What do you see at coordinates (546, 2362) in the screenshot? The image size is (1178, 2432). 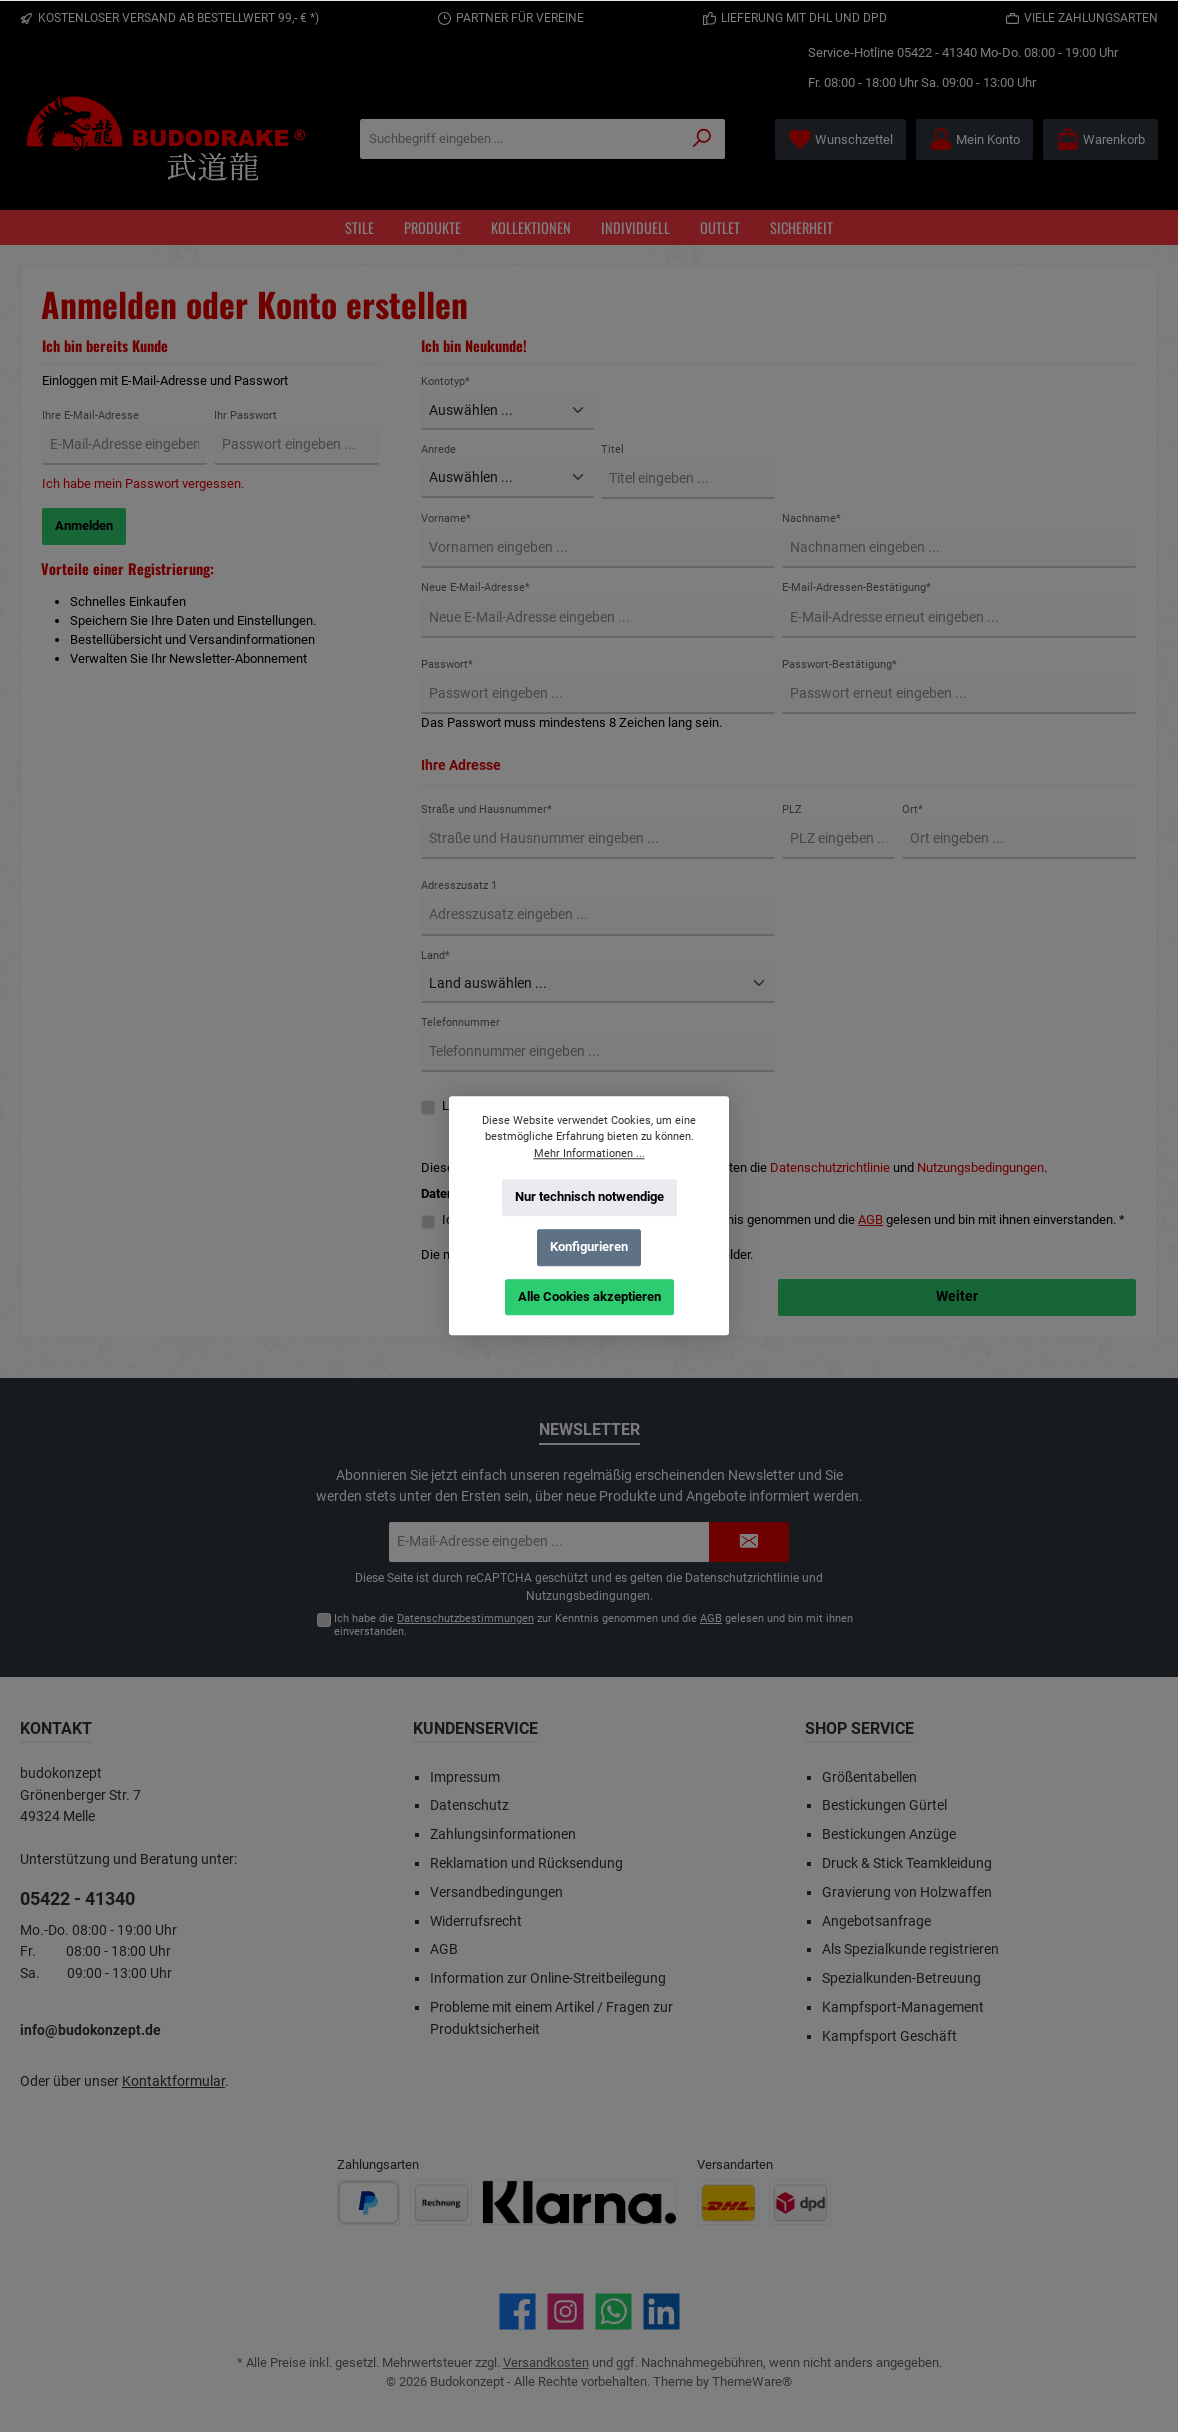 I see `Versandkosten` at bounding box center [546, 2362].